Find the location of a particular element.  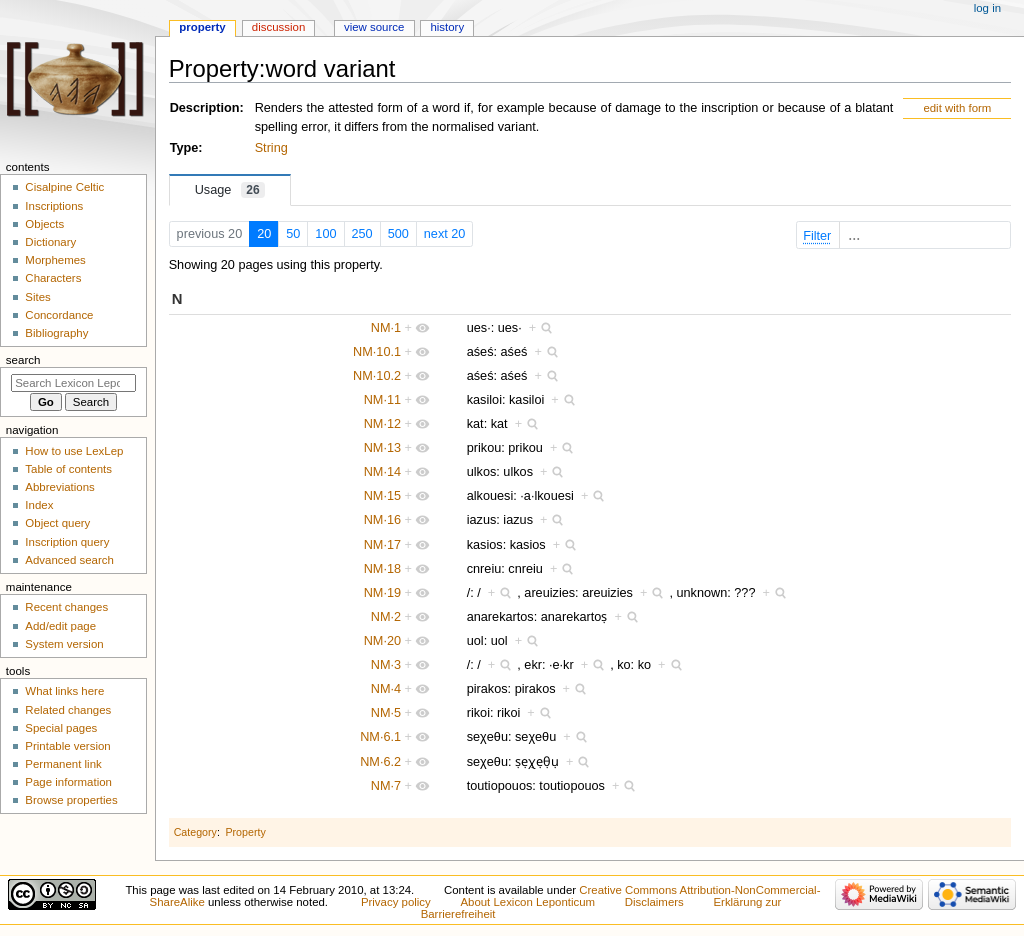

Add/edit page is located at coordinates (60, 626).